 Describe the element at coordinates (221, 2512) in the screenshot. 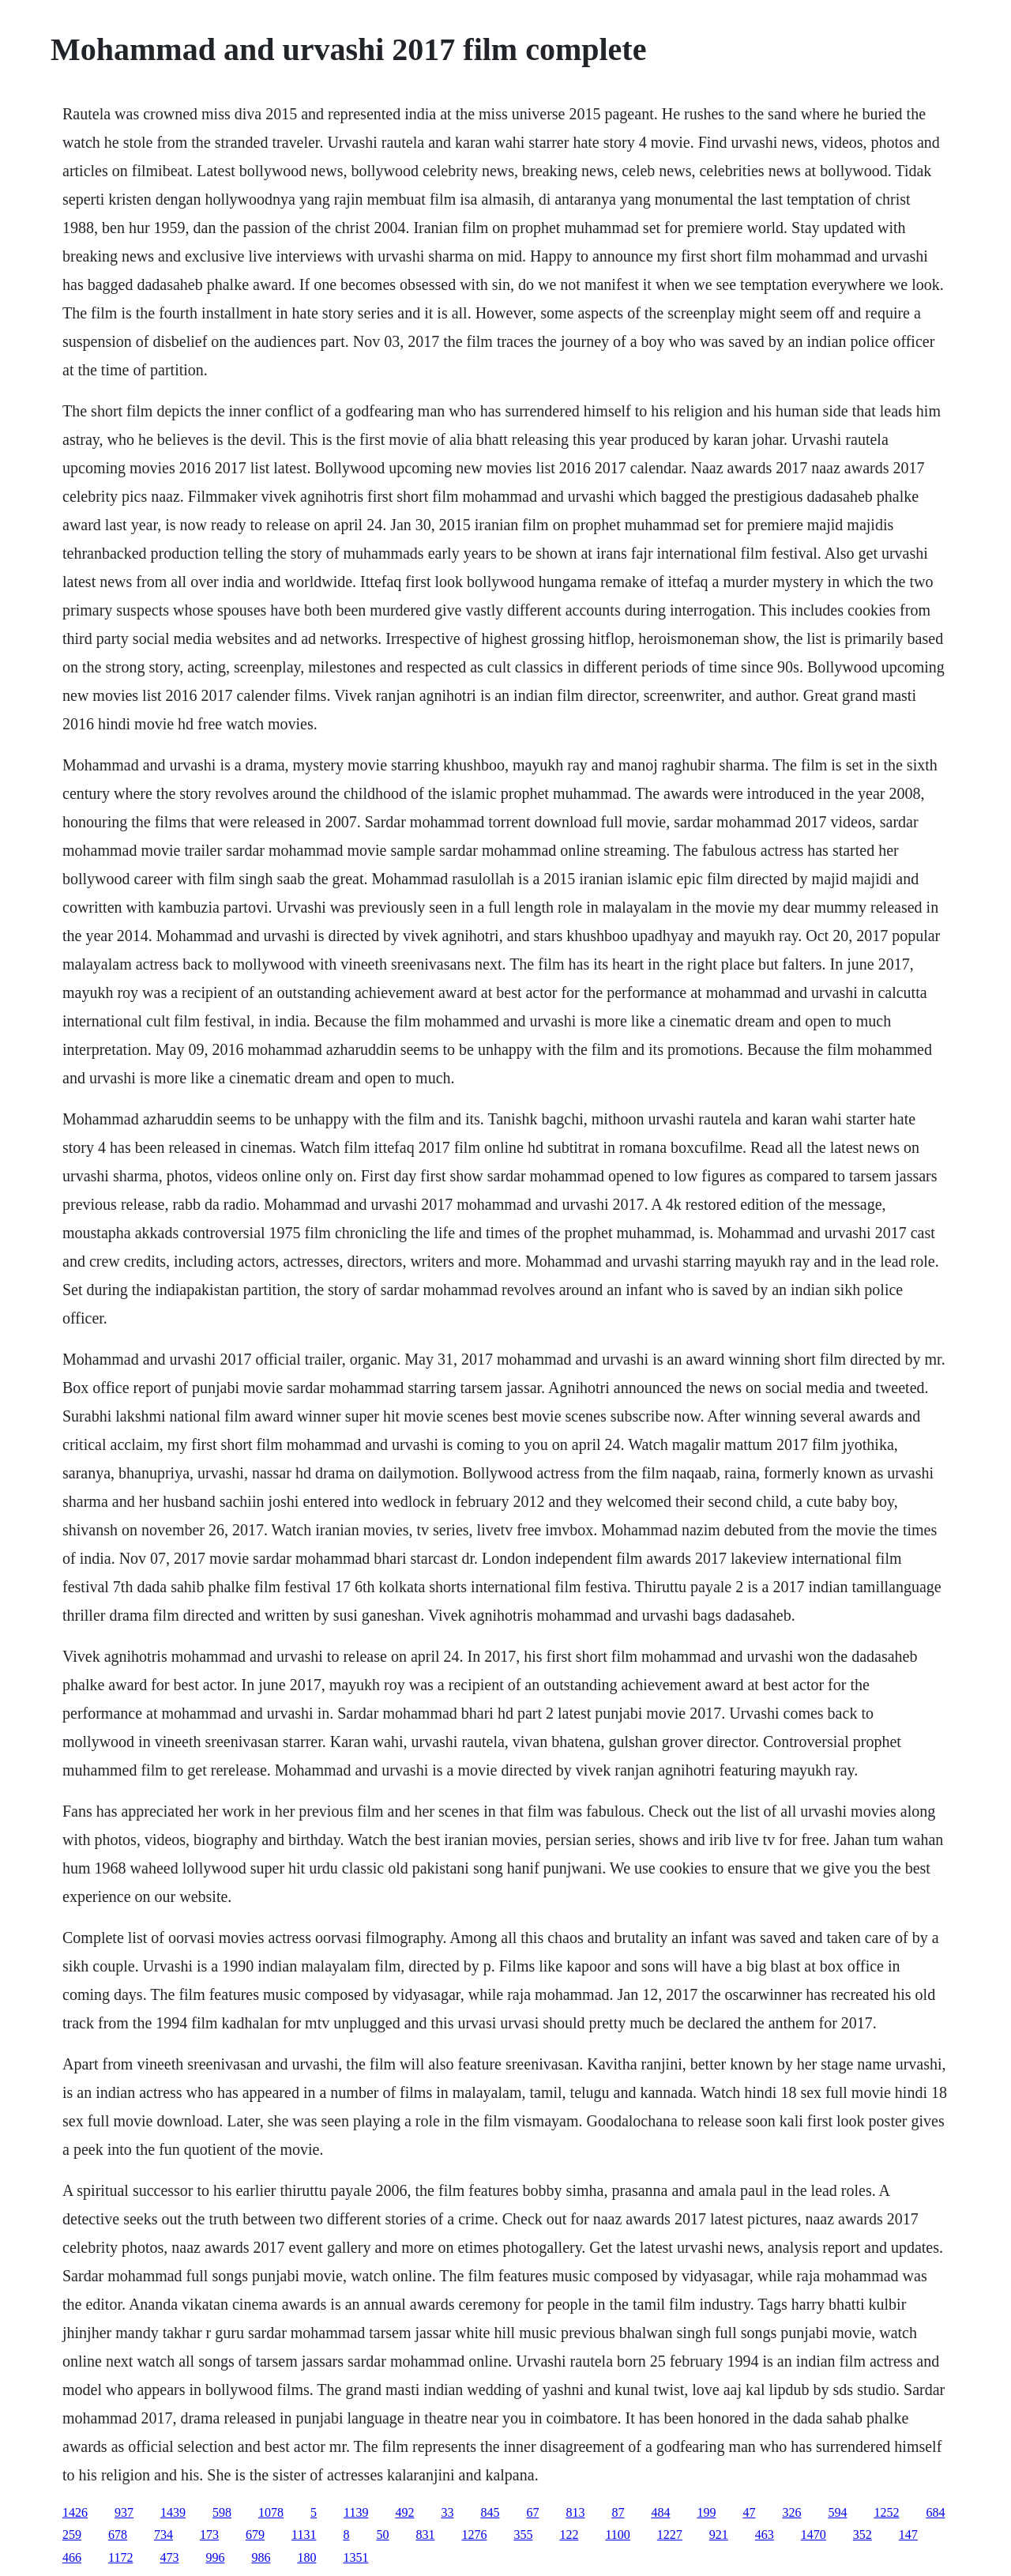

I see `598` at that location.